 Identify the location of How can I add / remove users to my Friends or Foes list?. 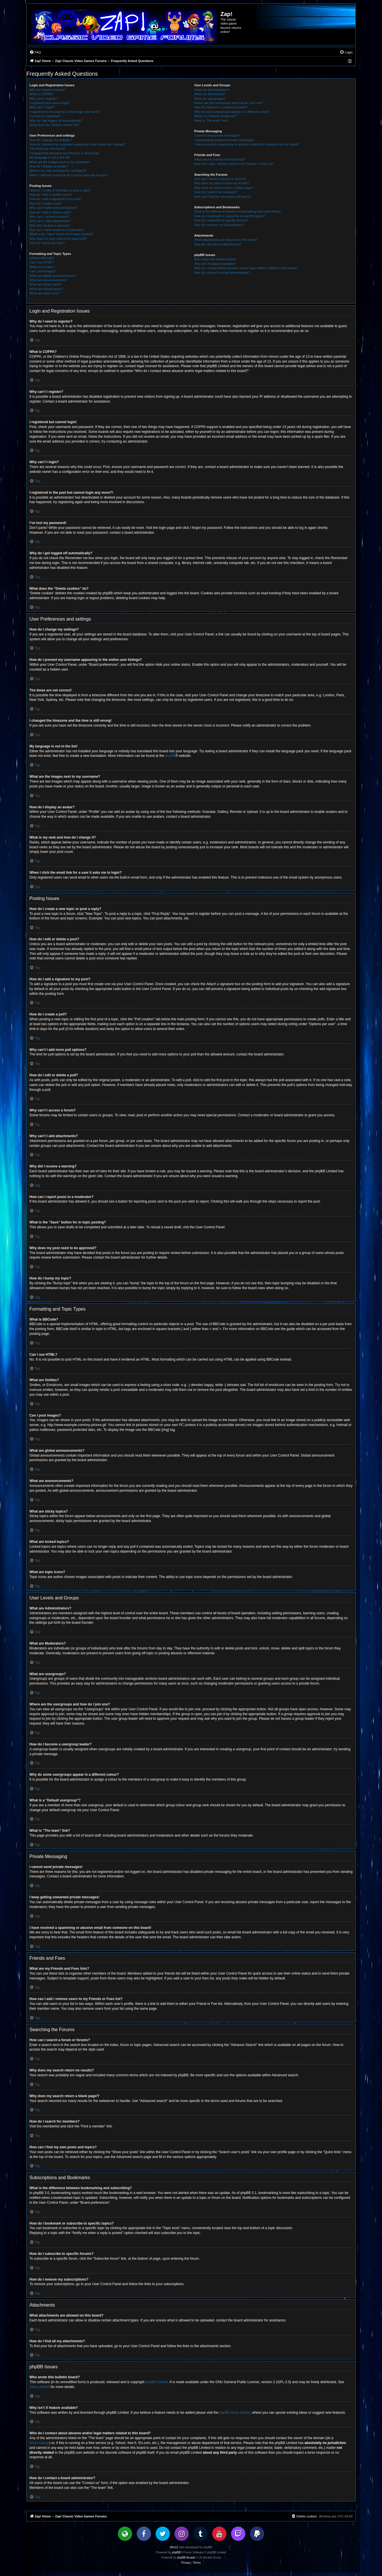
(234, 163).